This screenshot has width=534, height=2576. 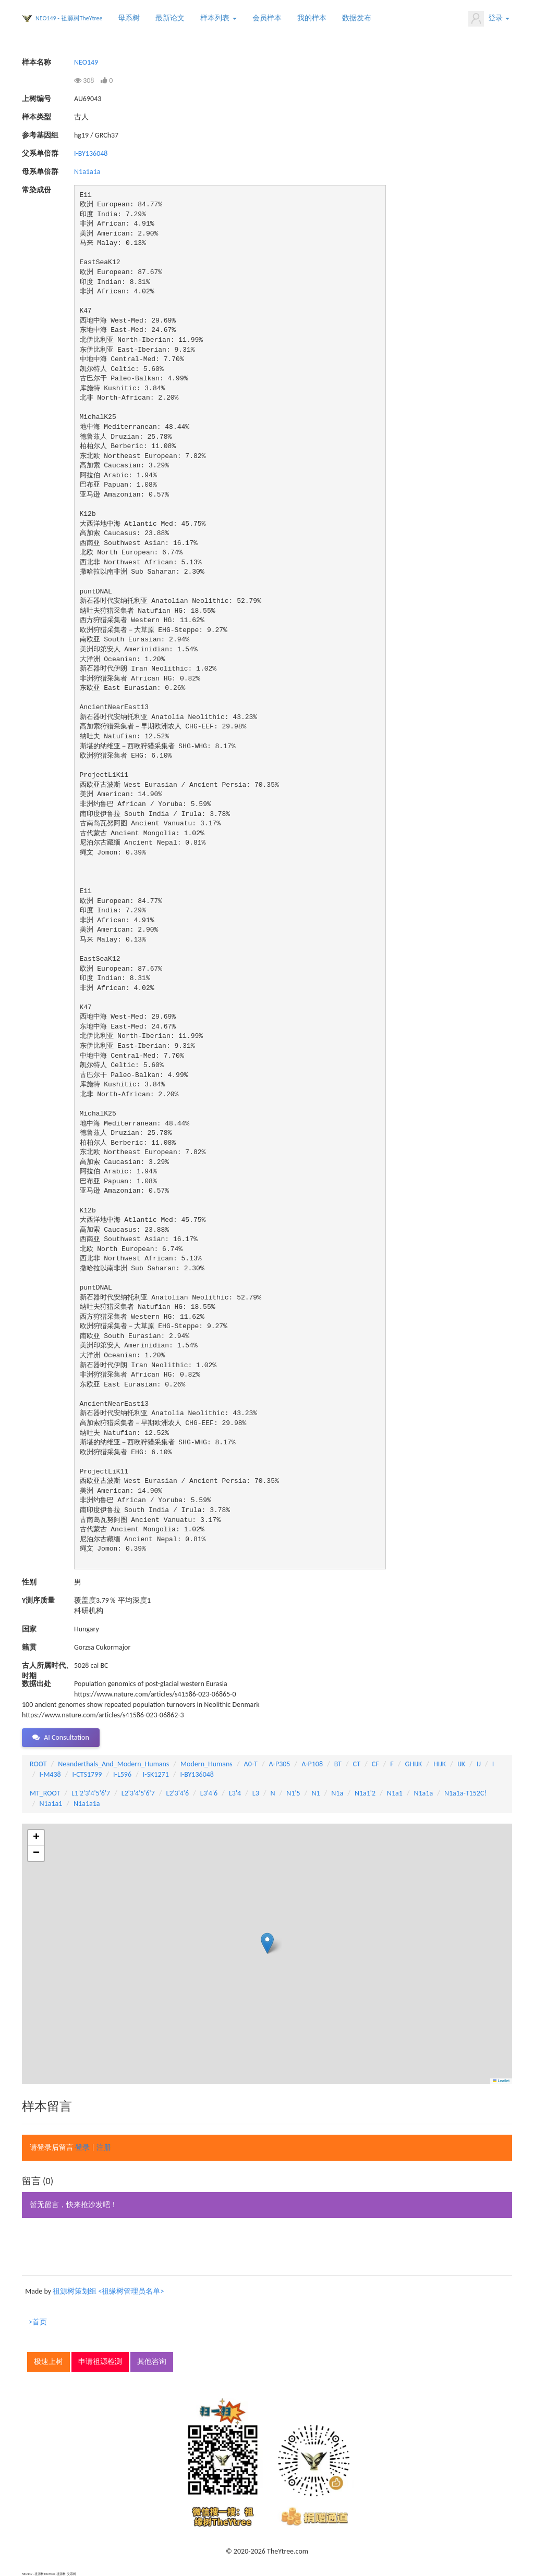 What do you see at coordinates (177, 1793) in the screenshot?
I see `L2'3'4'6` at bounding box center [177, 1793].